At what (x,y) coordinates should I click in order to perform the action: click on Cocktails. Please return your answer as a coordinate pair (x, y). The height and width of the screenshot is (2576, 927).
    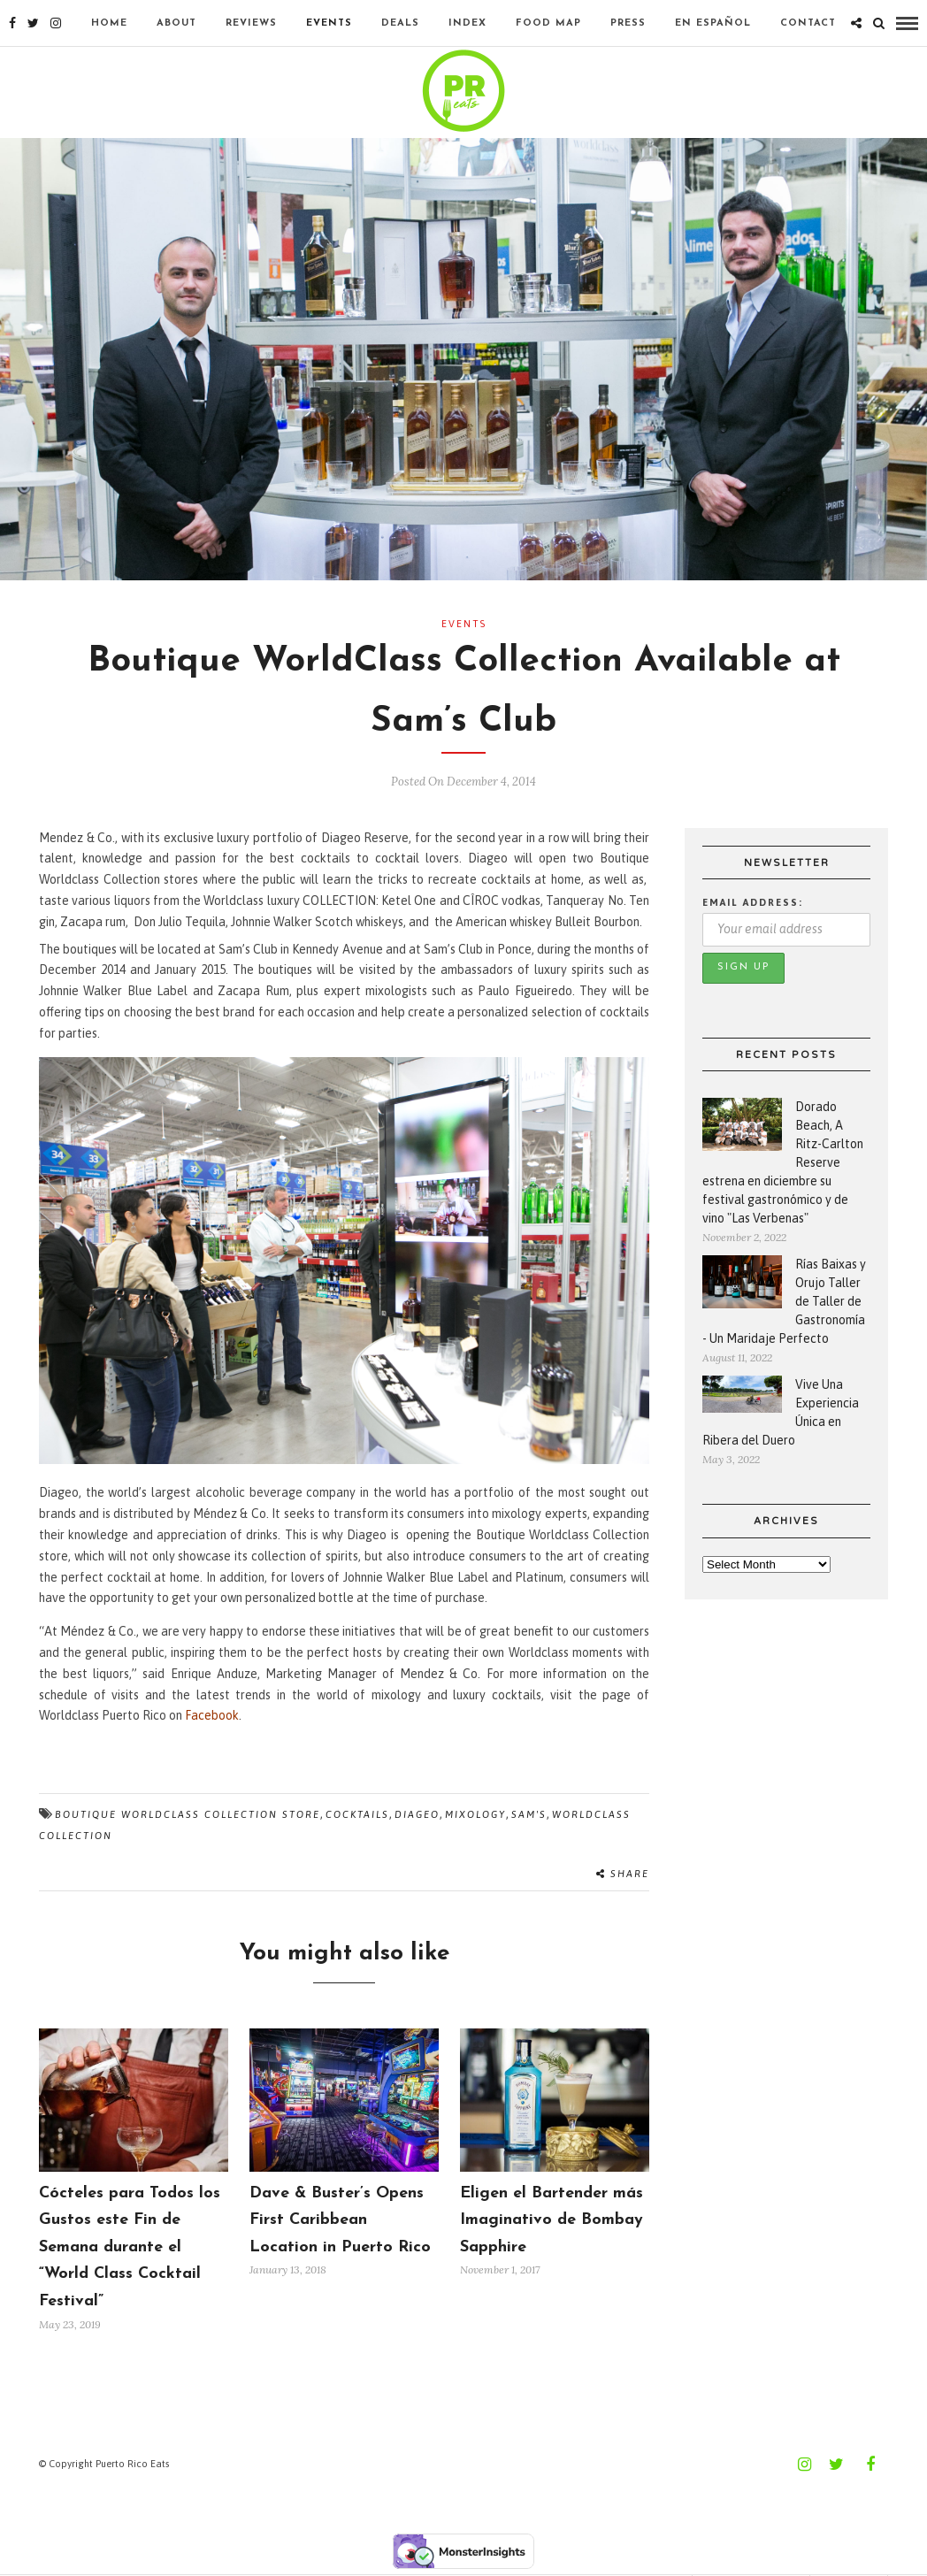
    Looking at the image, I should click on (357, 1814).